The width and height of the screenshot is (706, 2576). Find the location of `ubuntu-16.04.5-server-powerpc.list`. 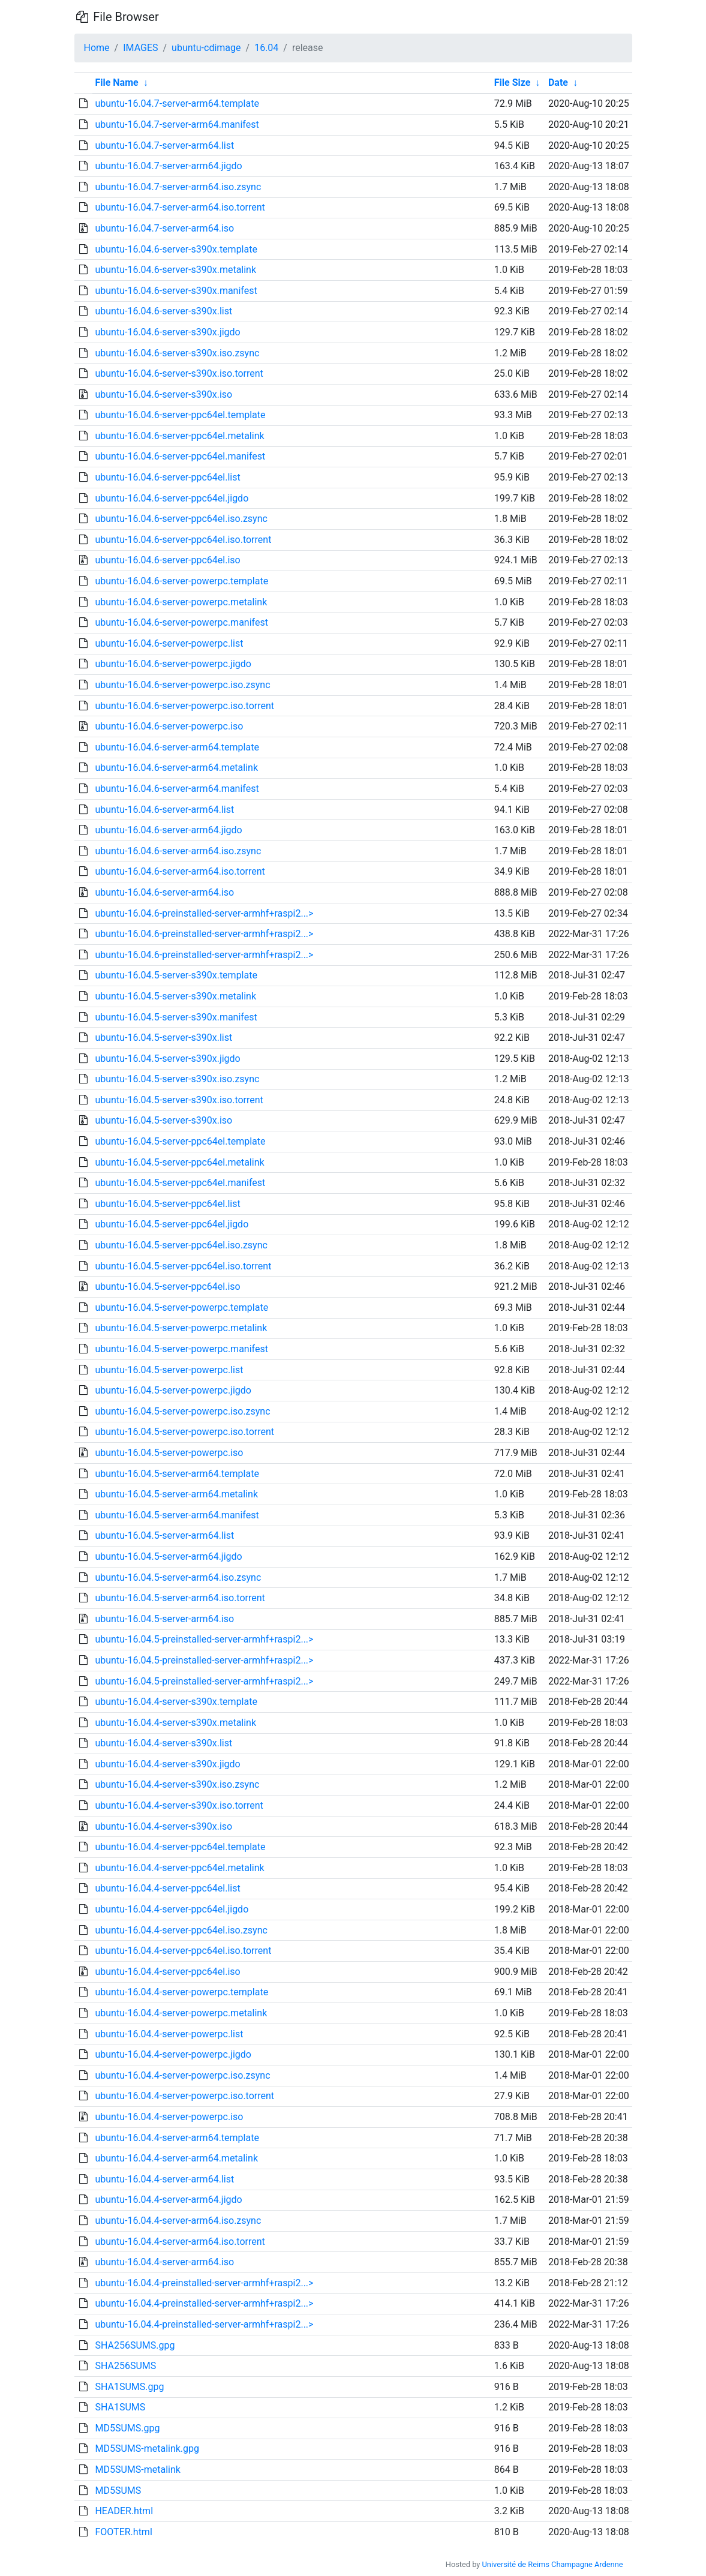

ubuntu-16.04.5-server-powerpc.list is located at coordinates (169, 1370).